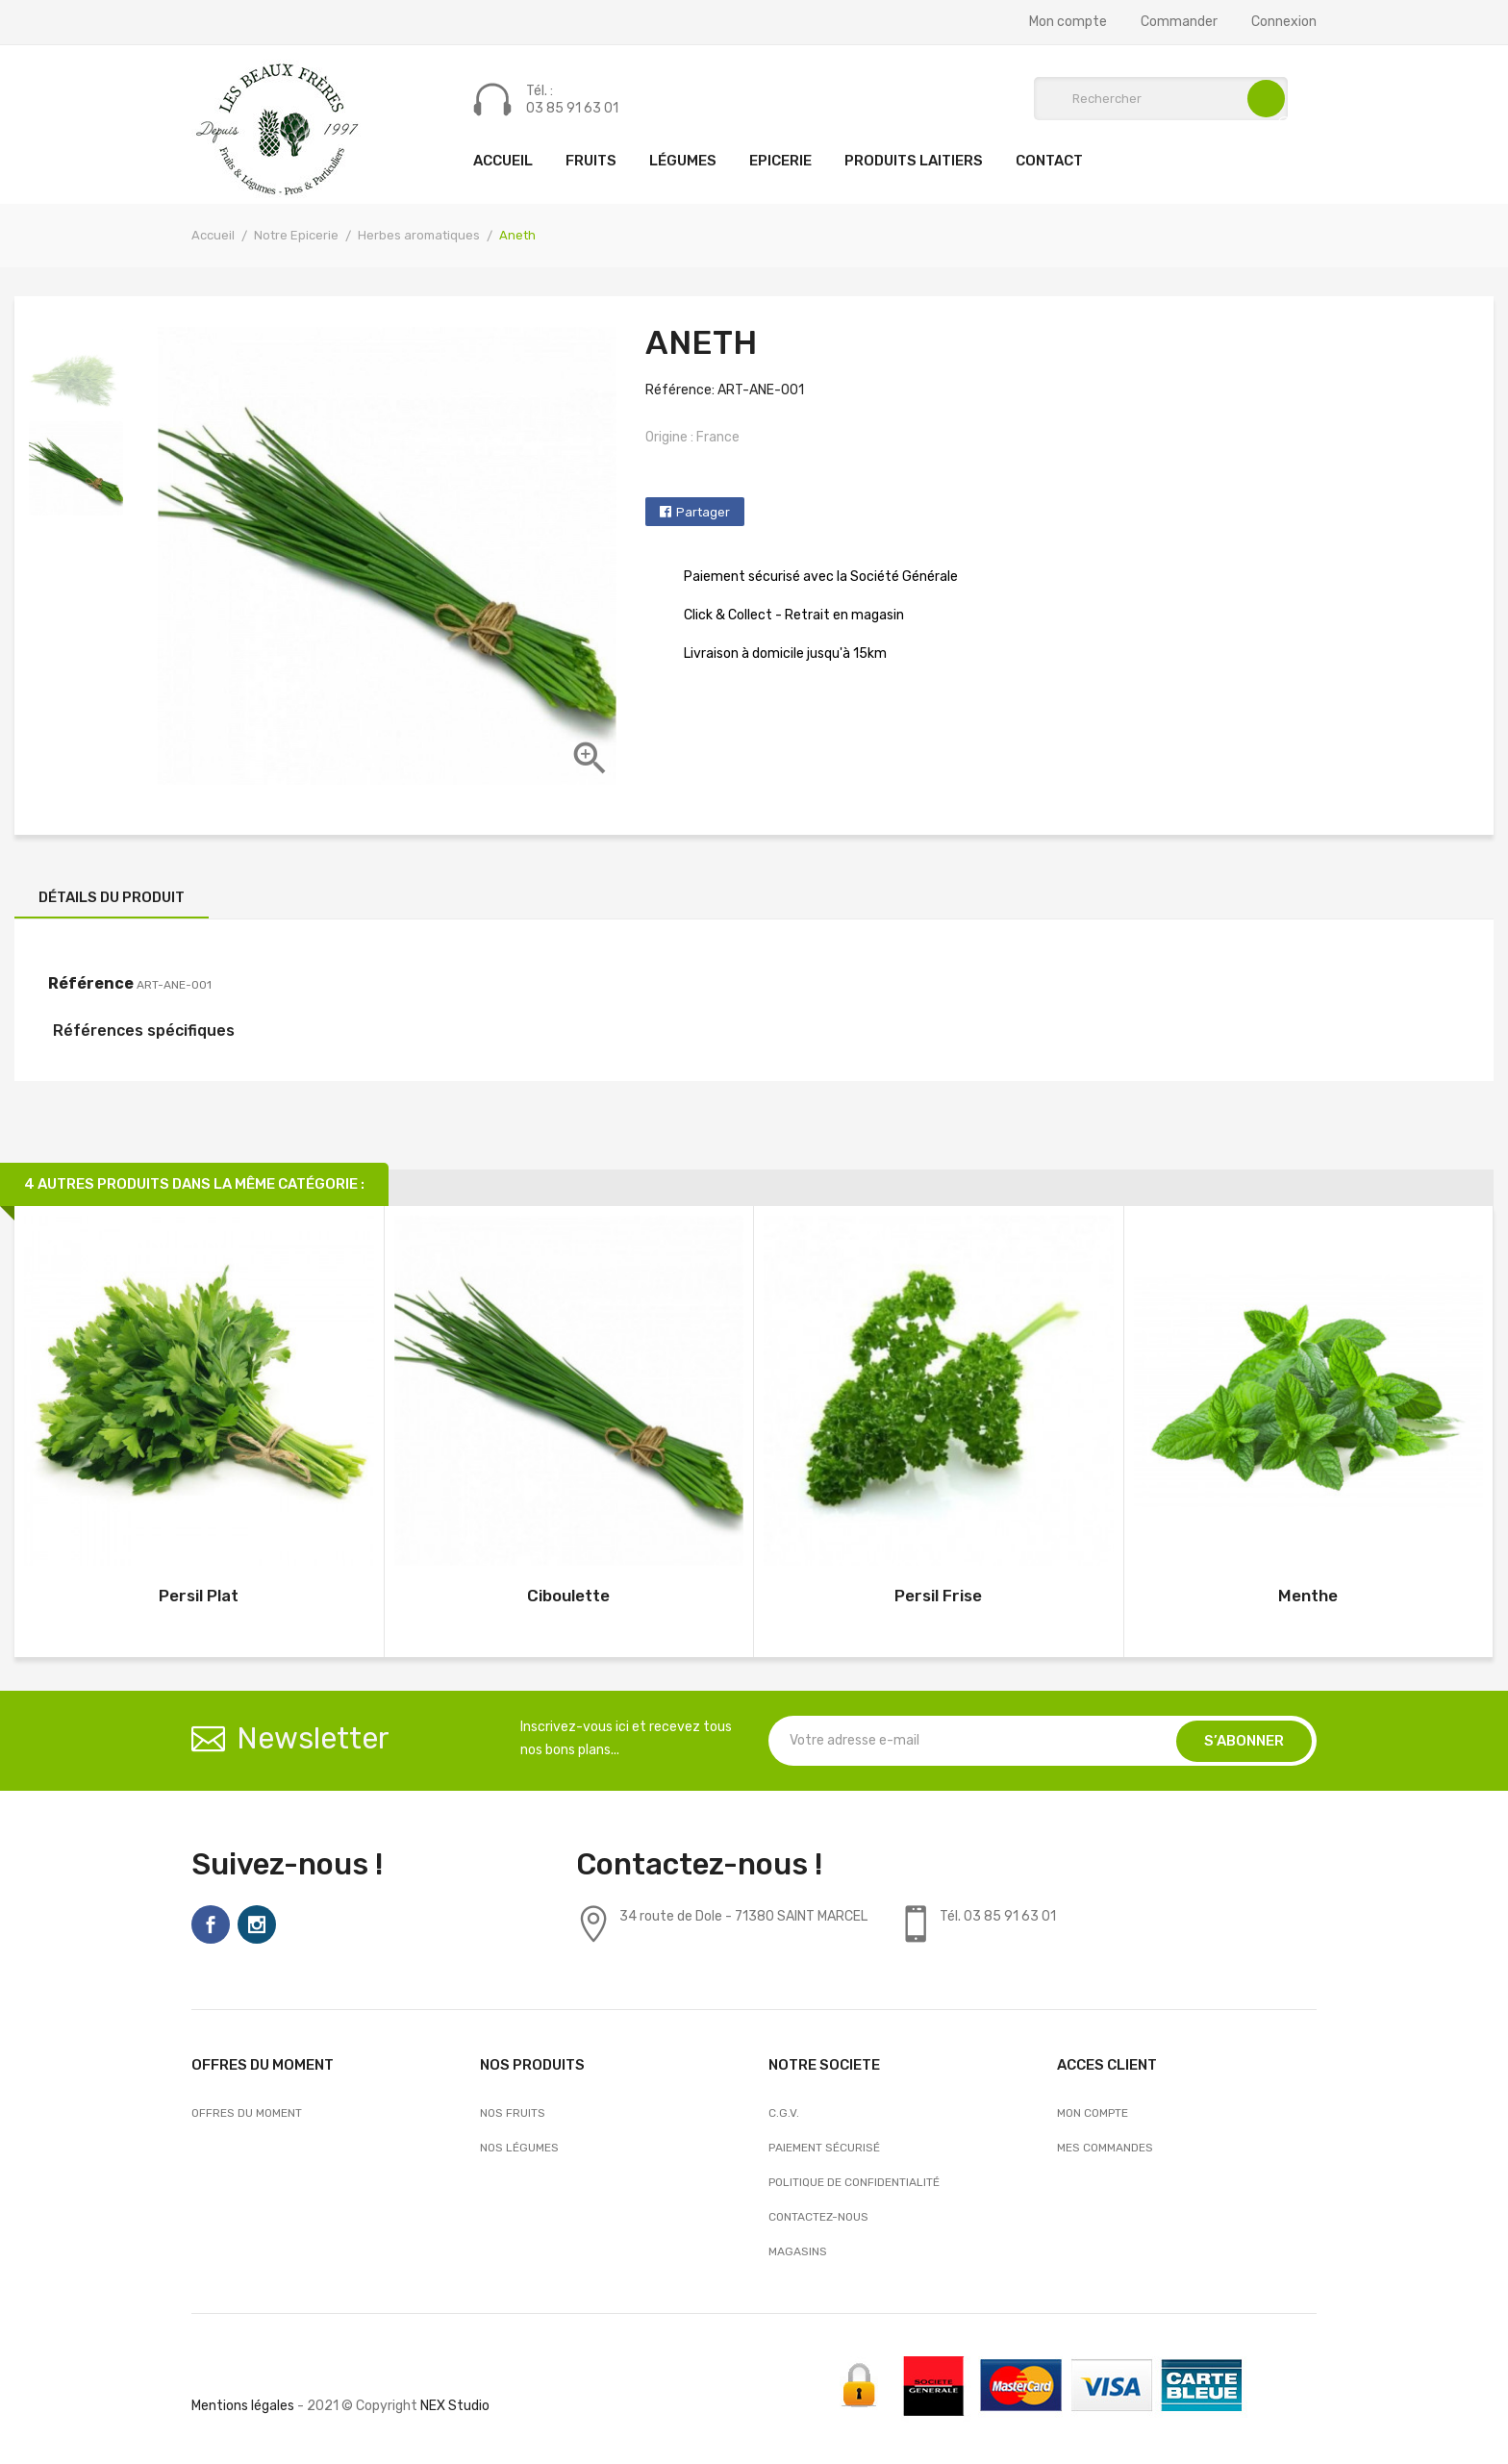 The image size is (1508, 2464). What do you see at coordinates (818, 2217) in the screenshot?
I see `Contactez-nous` at bounding box center [818, 2217].